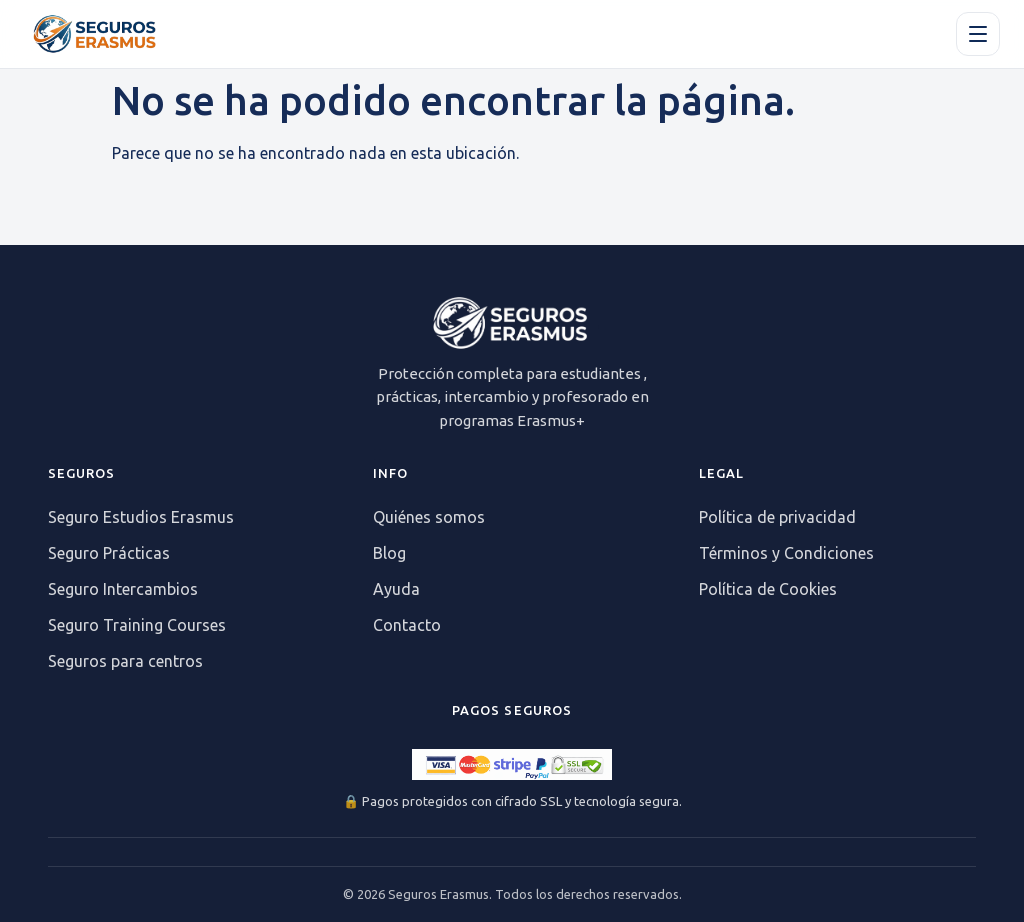  What do you see at coordinates (978, 34) in the screenshot?
I see `[Apri il menu]` at bounding box center [978, 34].